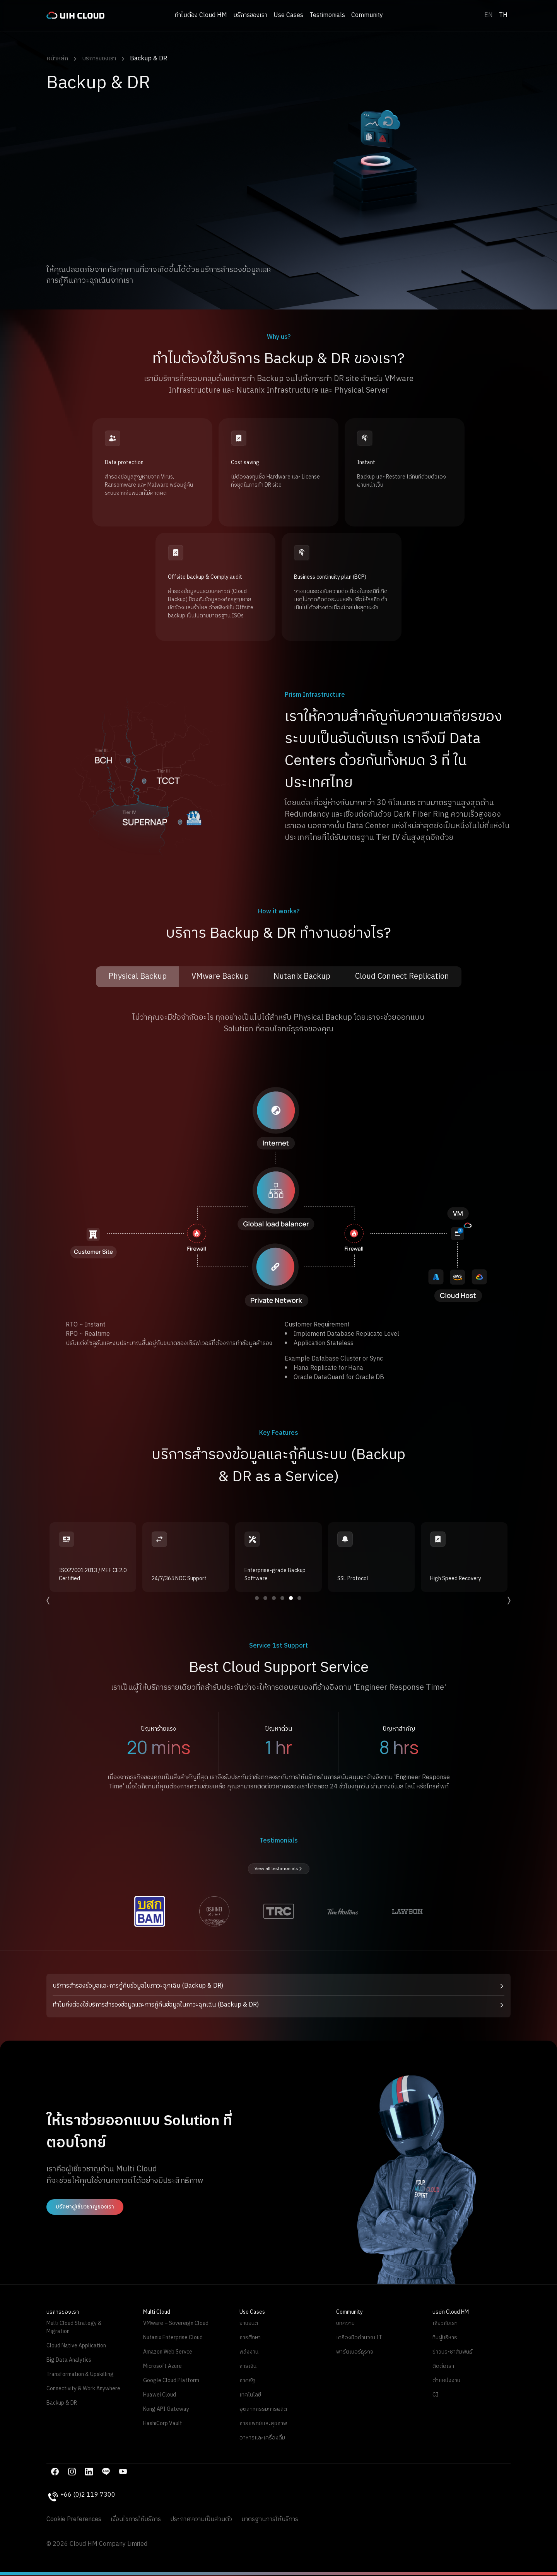 This screenshot has height=2576, width=557. What do you see at coordinates (488, 15) in the screenshot?
I see `EN` at bounding box center [488, 15].